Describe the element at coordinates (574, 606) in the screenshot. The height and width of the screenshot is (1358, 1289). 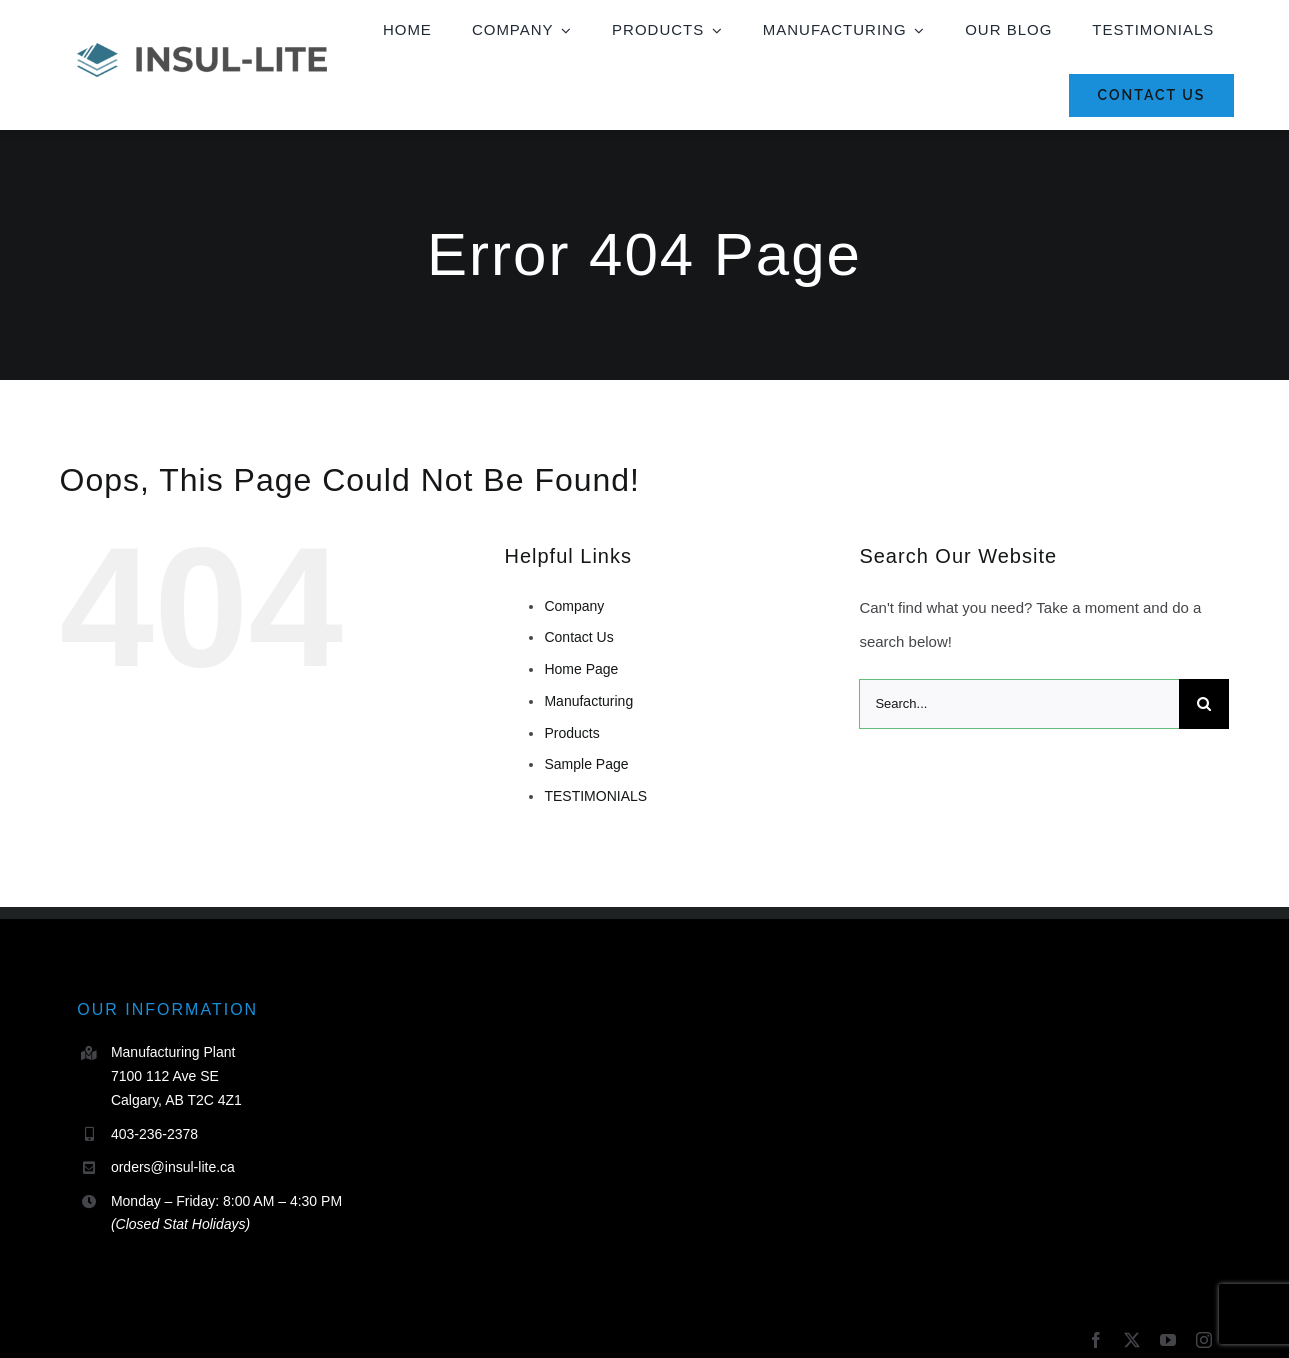
I see `Company` at that location.